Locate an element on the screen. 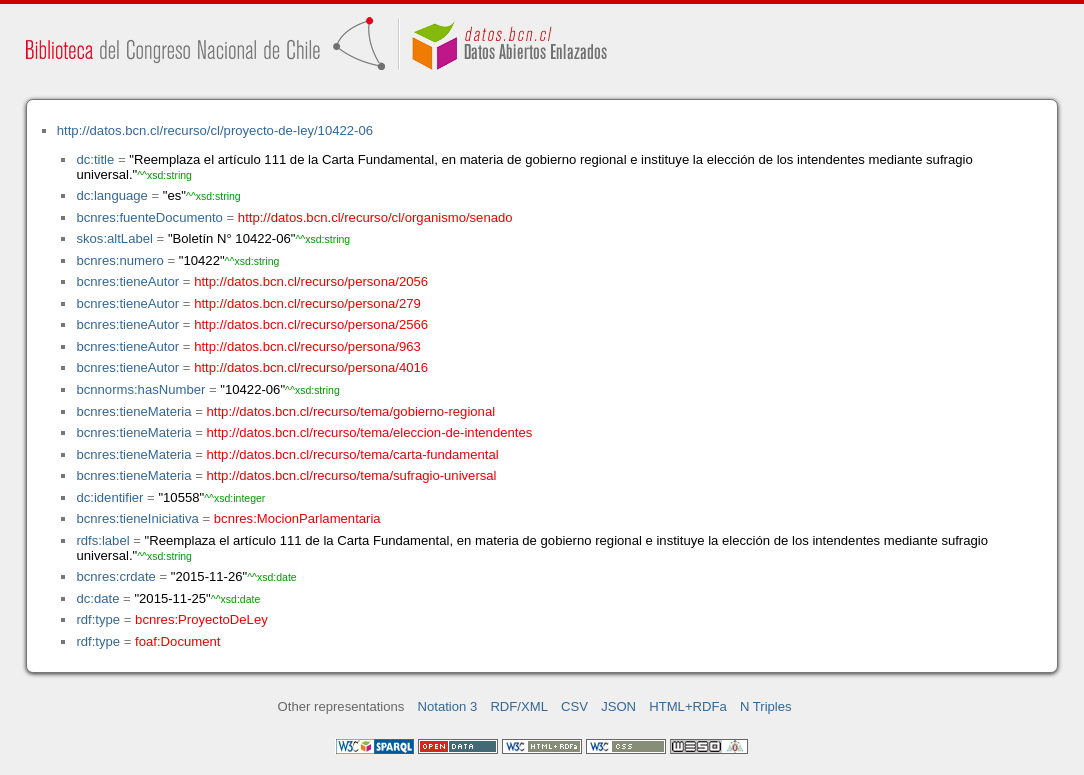 This screenshot has height=775, width=1084. skos:altLabel is located at coordinates (114, 238).